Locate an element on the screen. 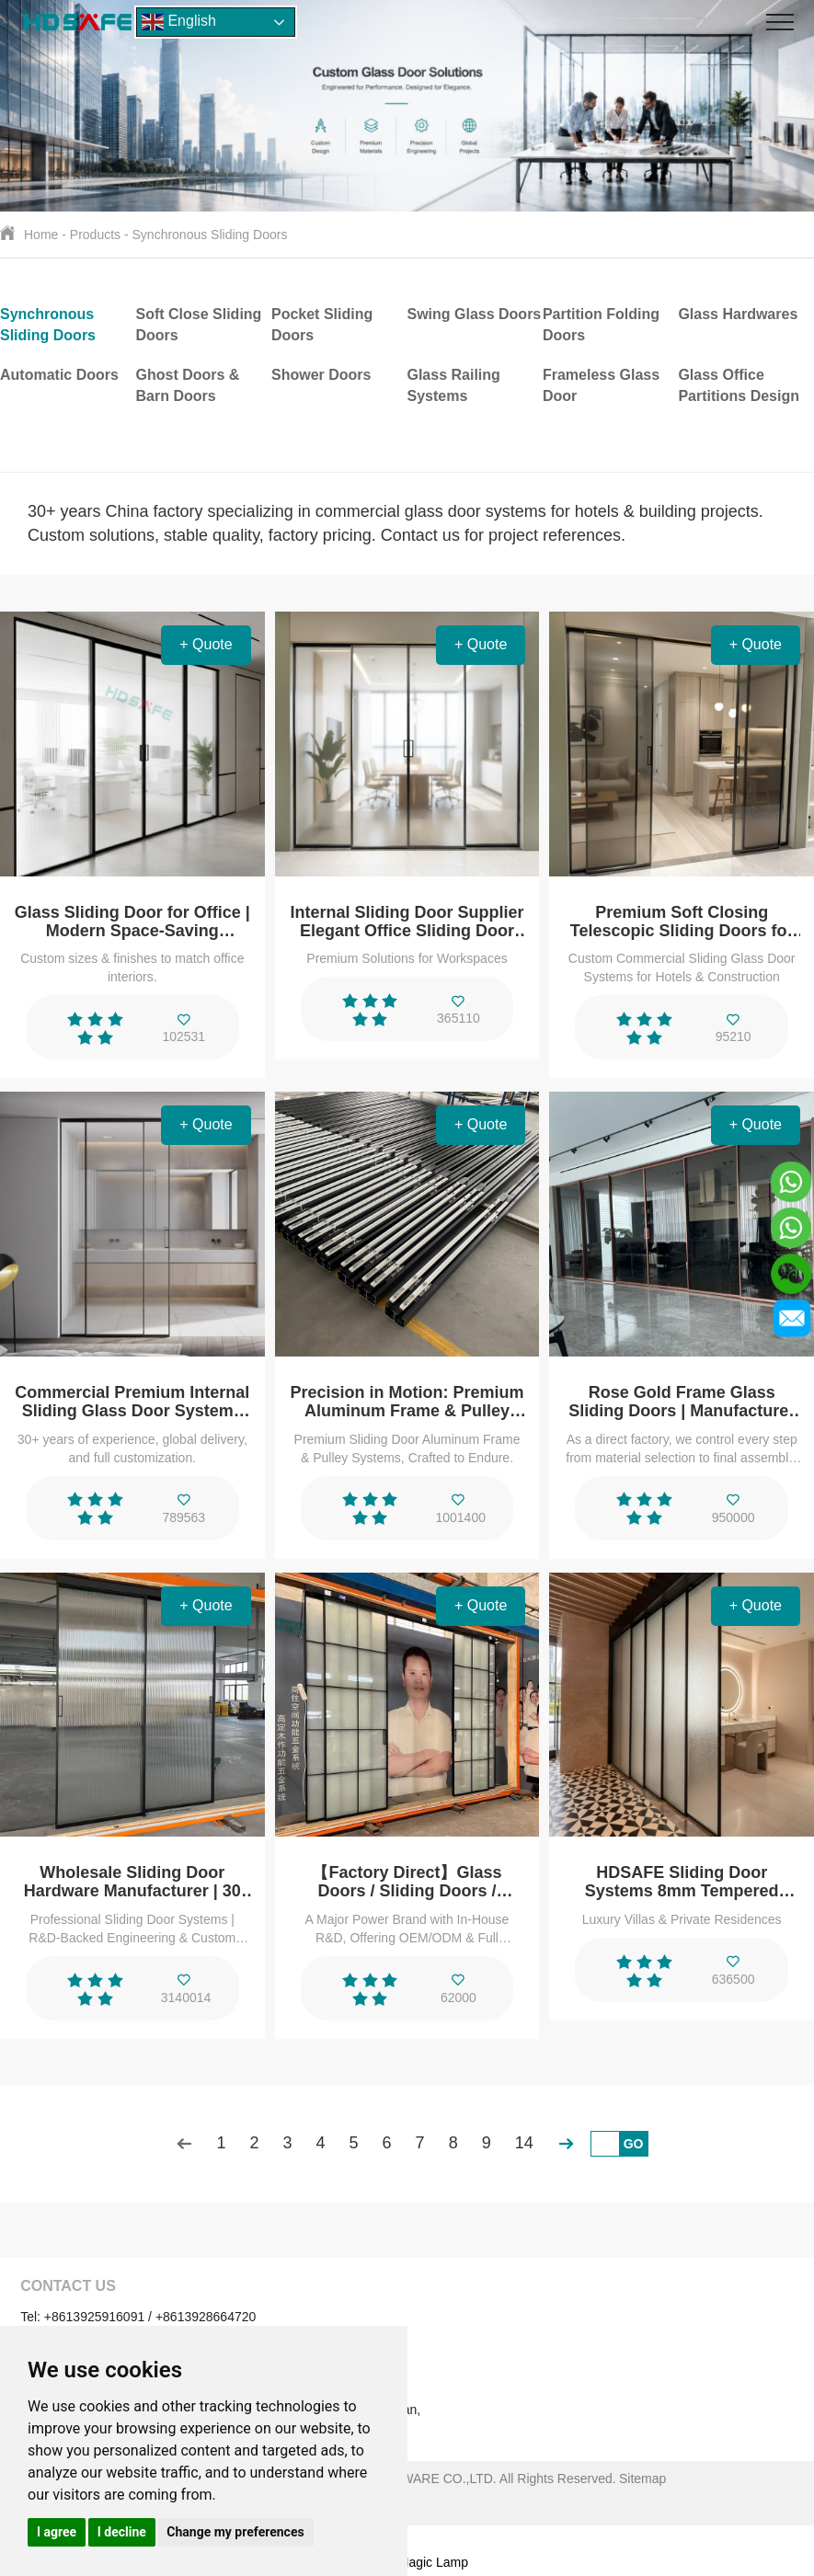 Image resolution: width=814 pixels, height=2576 pixels. Automatic Doors is located at coordinates (59, 375).